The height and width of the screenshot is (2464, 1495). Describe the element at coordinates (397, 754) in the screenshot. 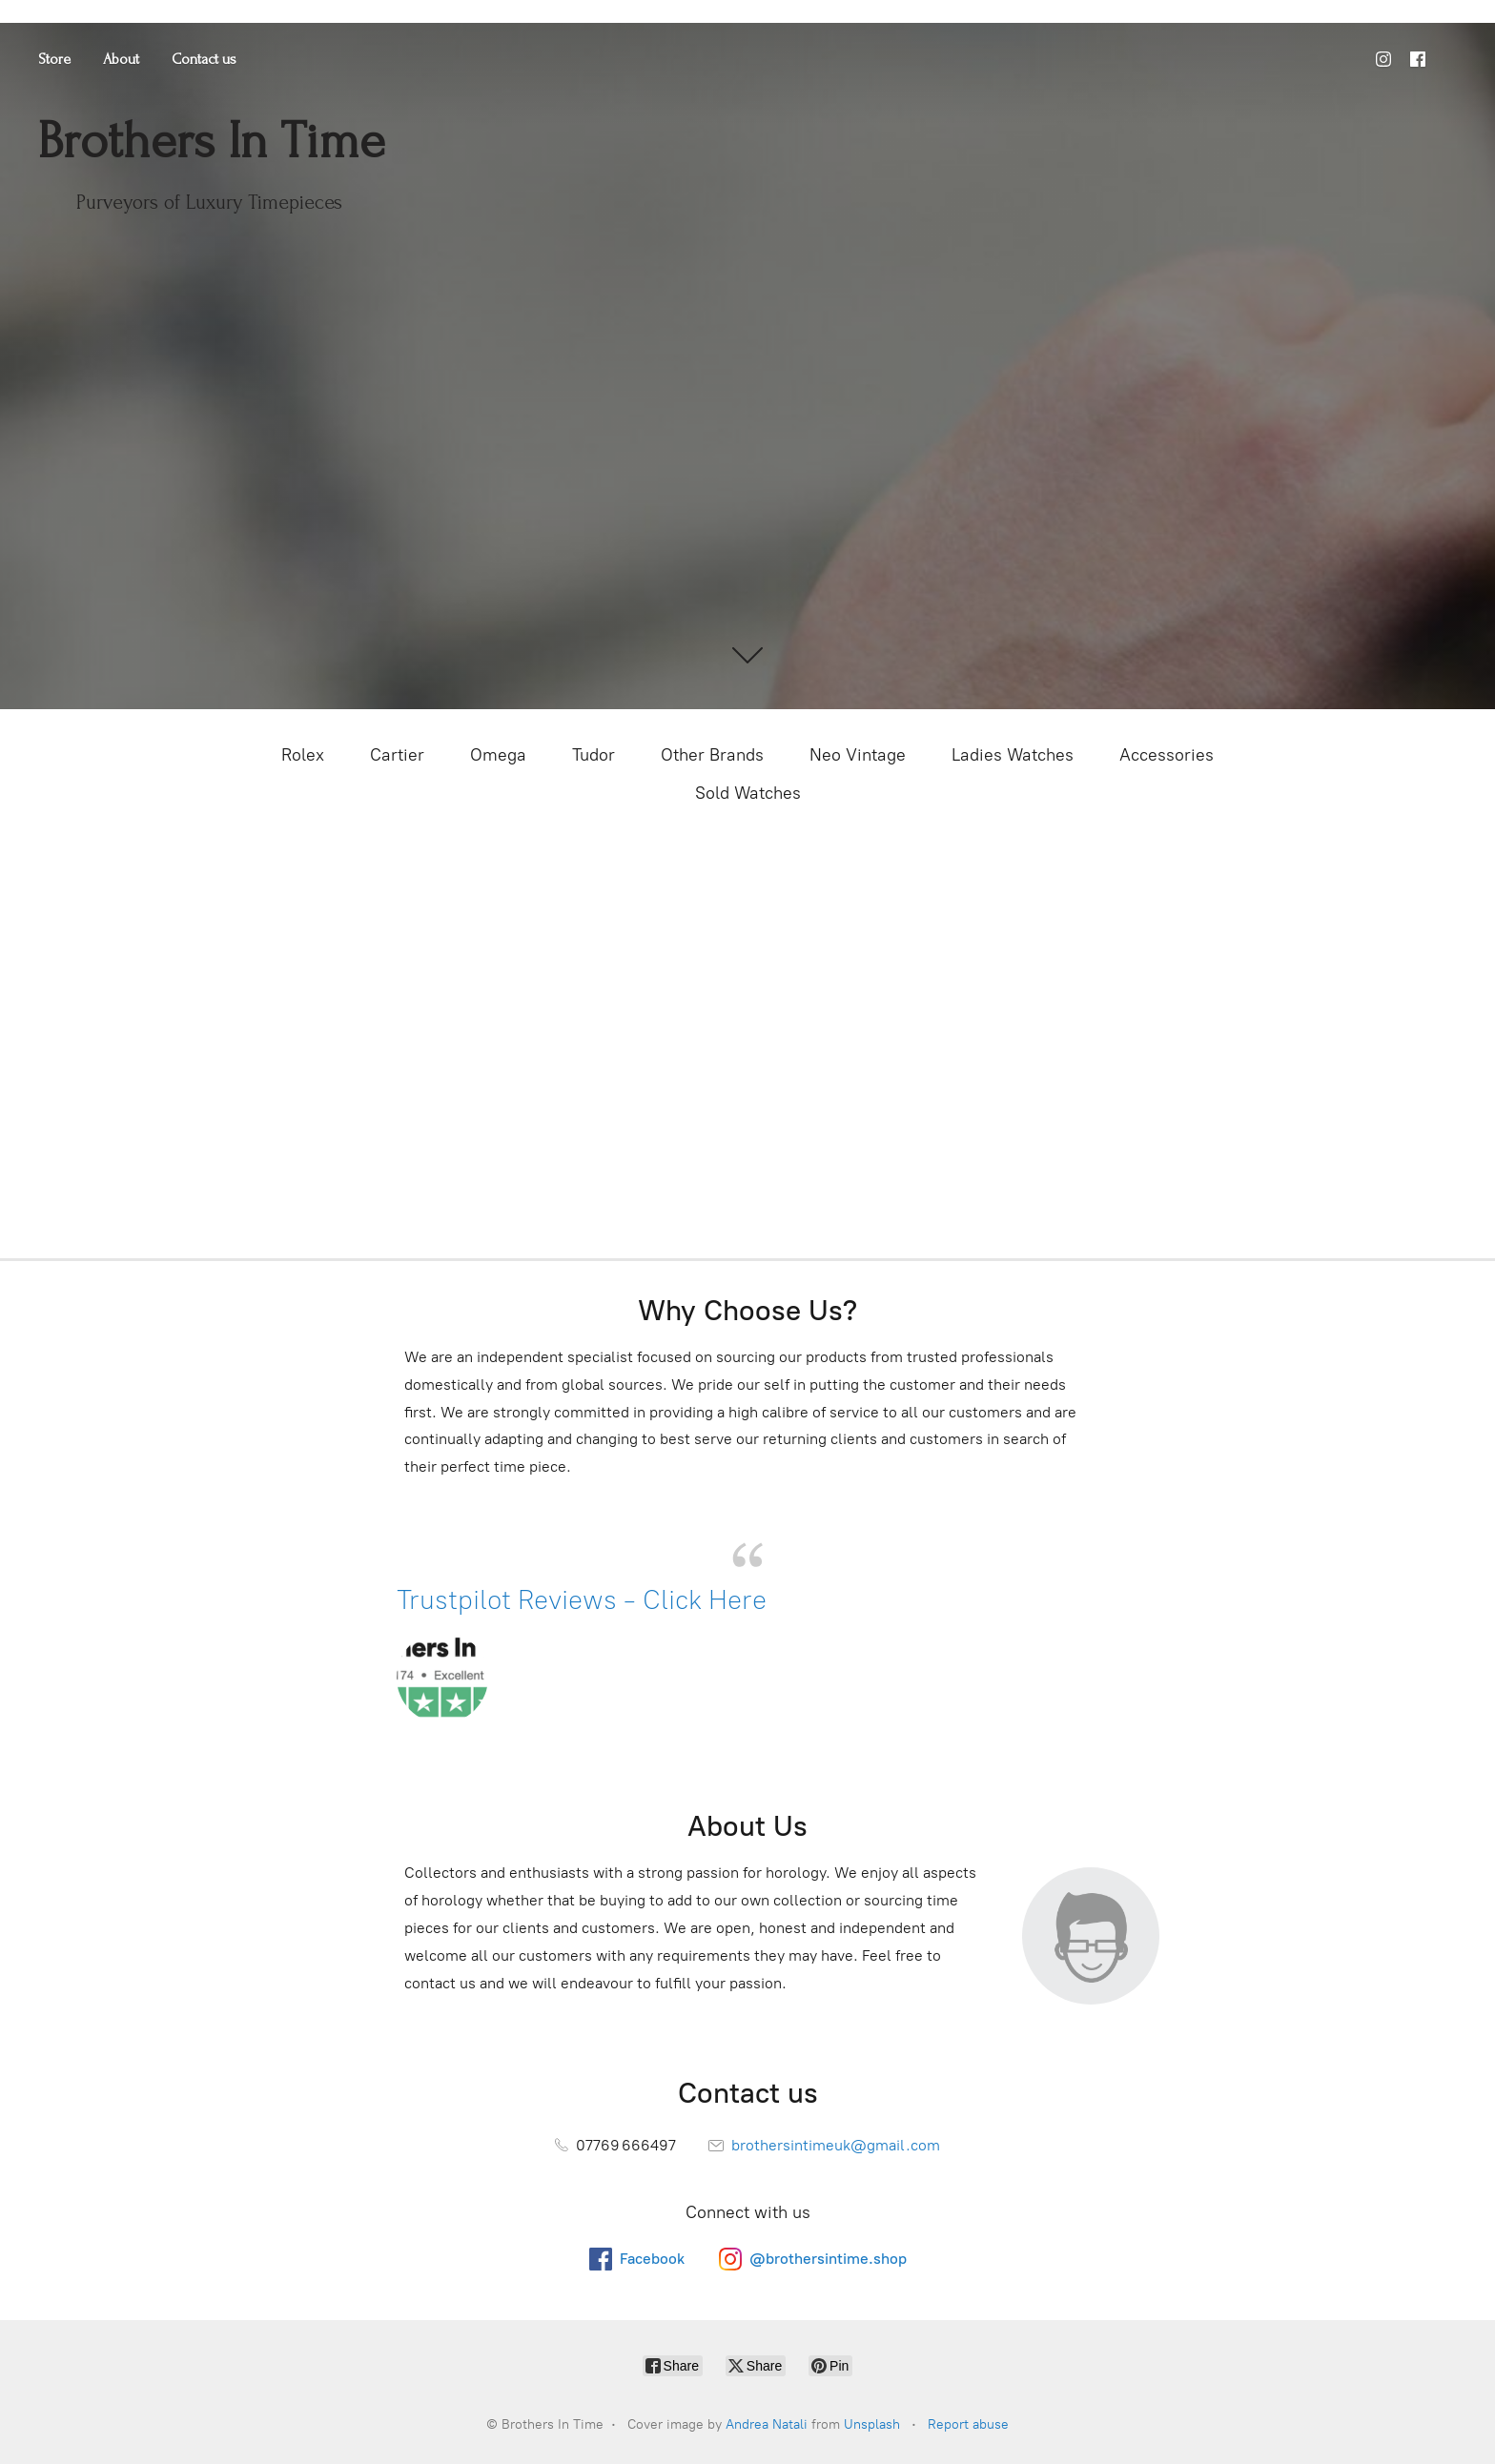

I see `Cartier` at that location.